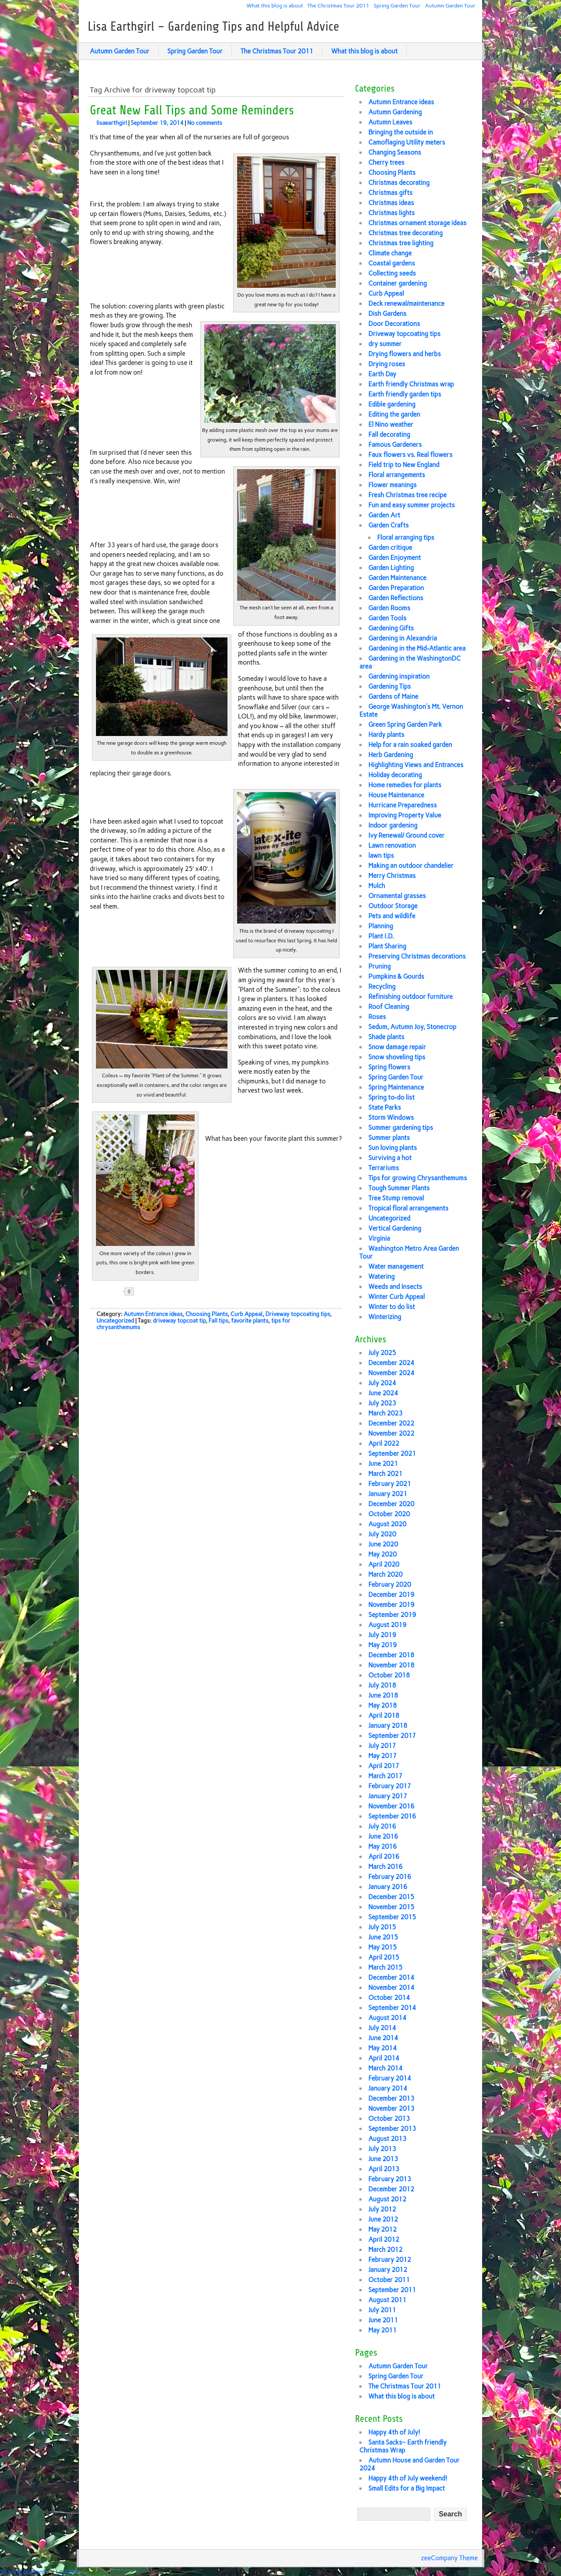 The width and height of the screenshot is (561, 2576). I want to click on September 2013, so click(392, 2129).